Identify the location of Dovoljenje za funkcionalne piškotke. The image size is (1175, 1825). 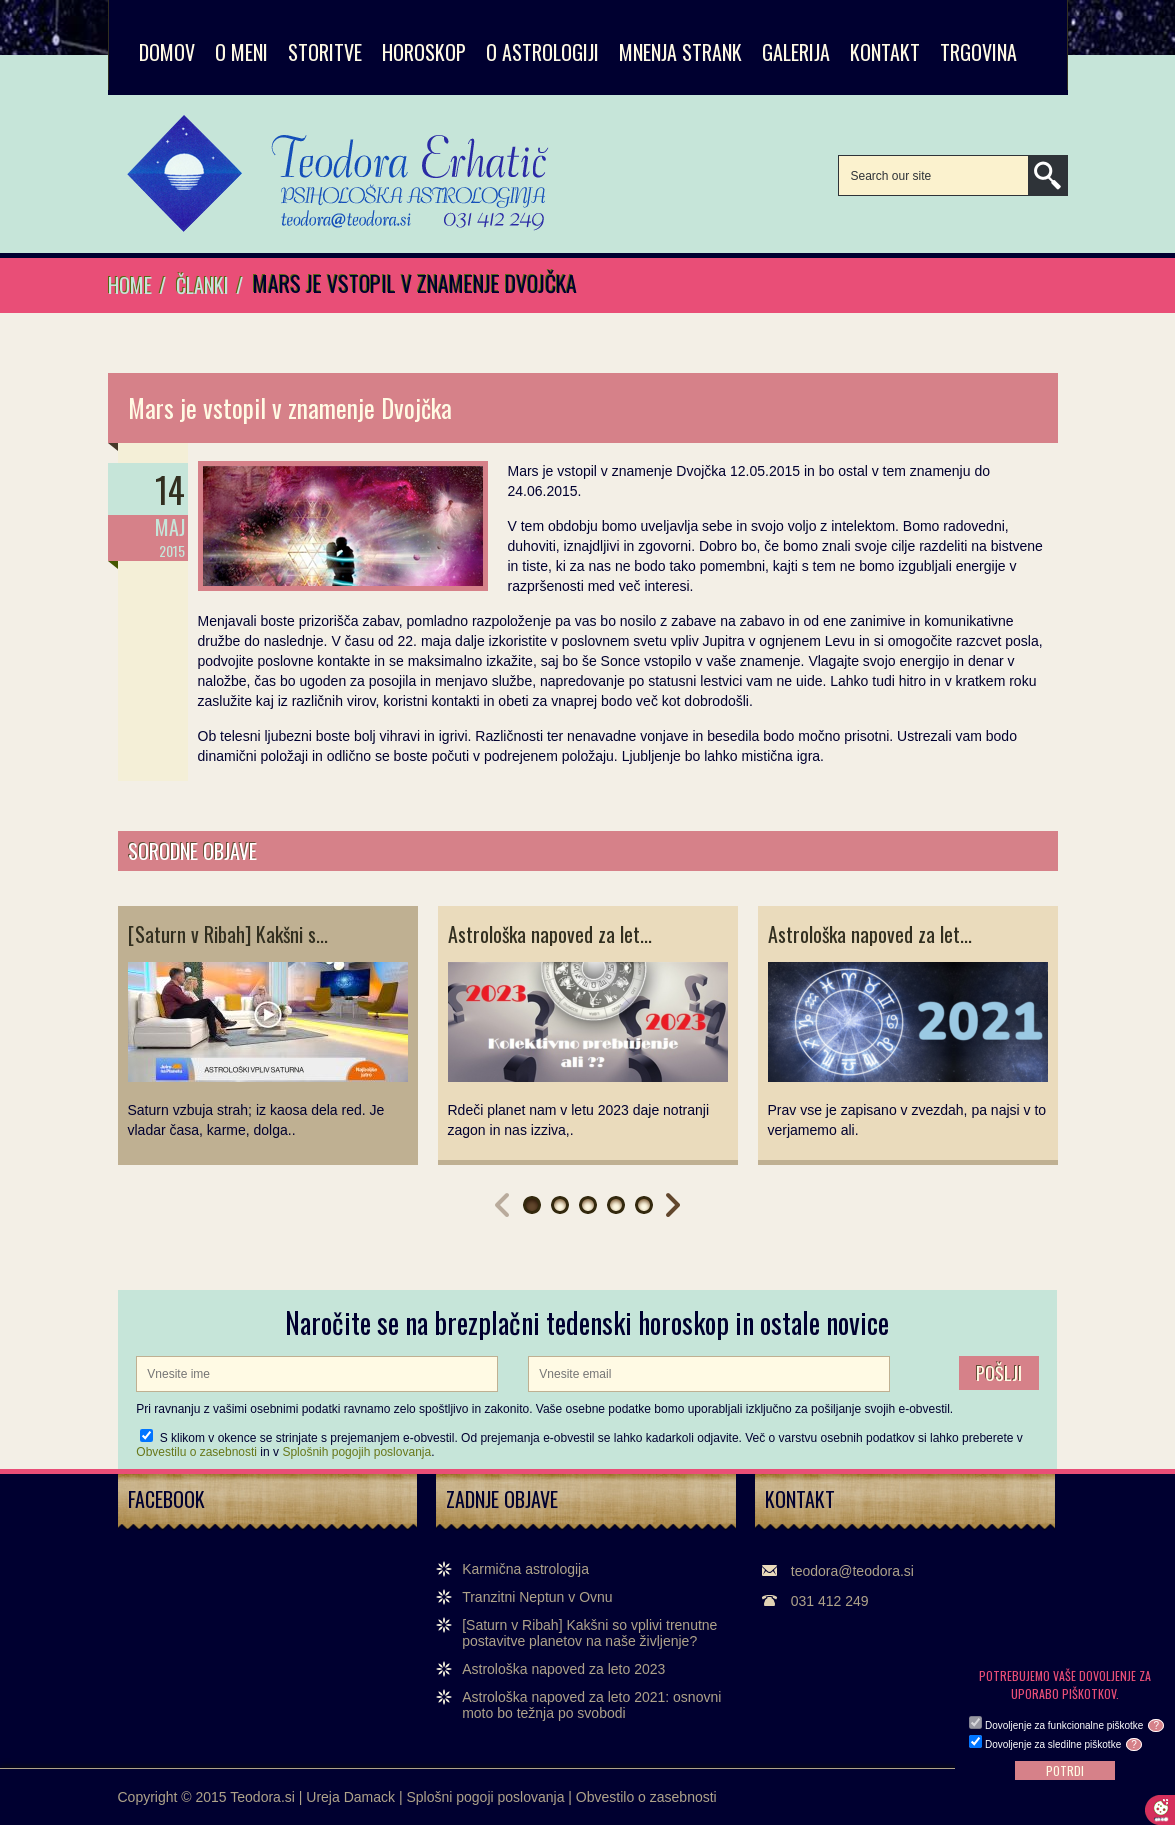
(1074, 1725).